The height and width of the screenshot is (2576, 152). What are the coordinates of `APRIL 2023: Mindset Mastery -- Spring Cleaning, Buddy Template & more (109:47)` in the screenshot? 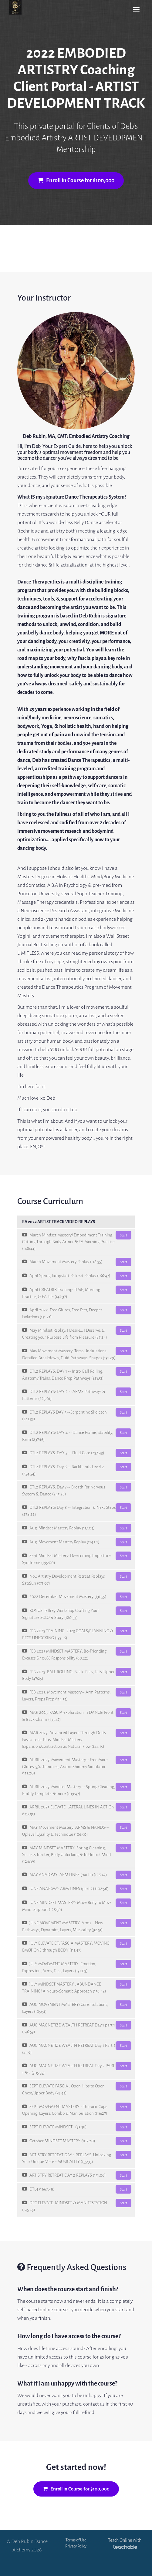 It's located at (77, 1790).